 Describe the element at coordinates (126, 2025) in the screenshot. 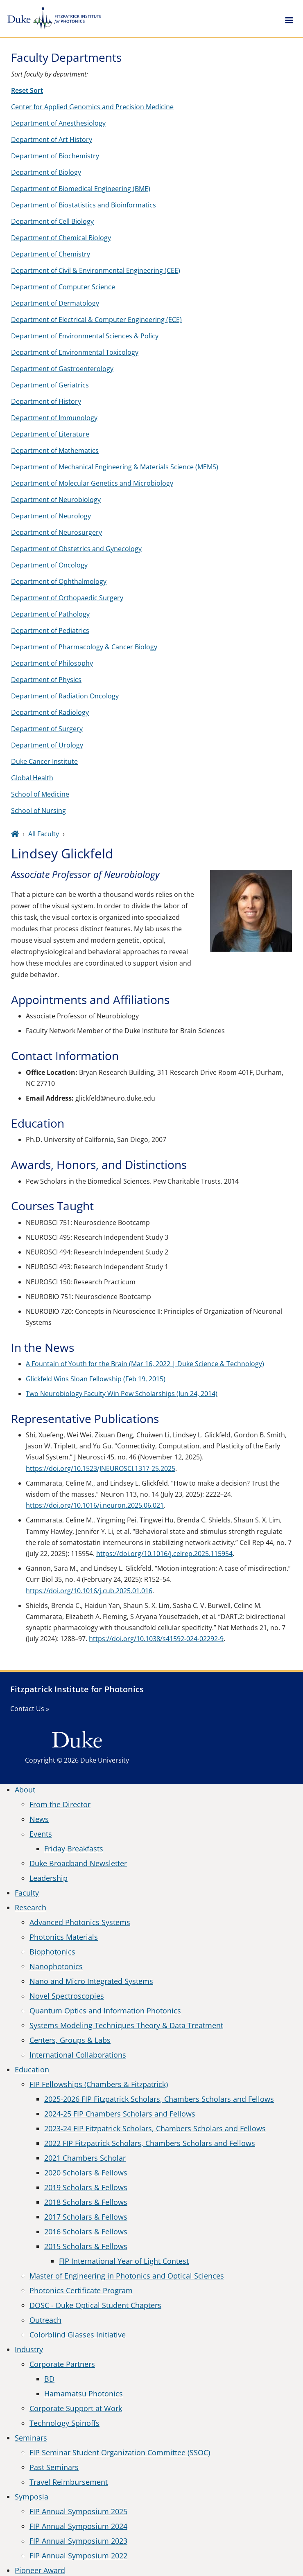

I see `Systems Modeling Techniques Theory & Data Treatment` at that location.